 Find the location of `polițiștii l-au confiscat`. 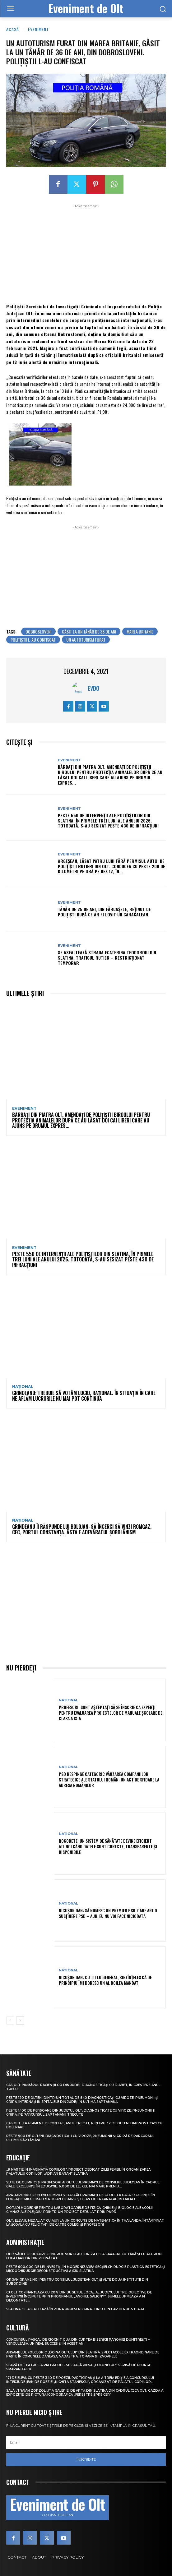

polițiștii l-au confiscat is located at coordinates (33, 639).